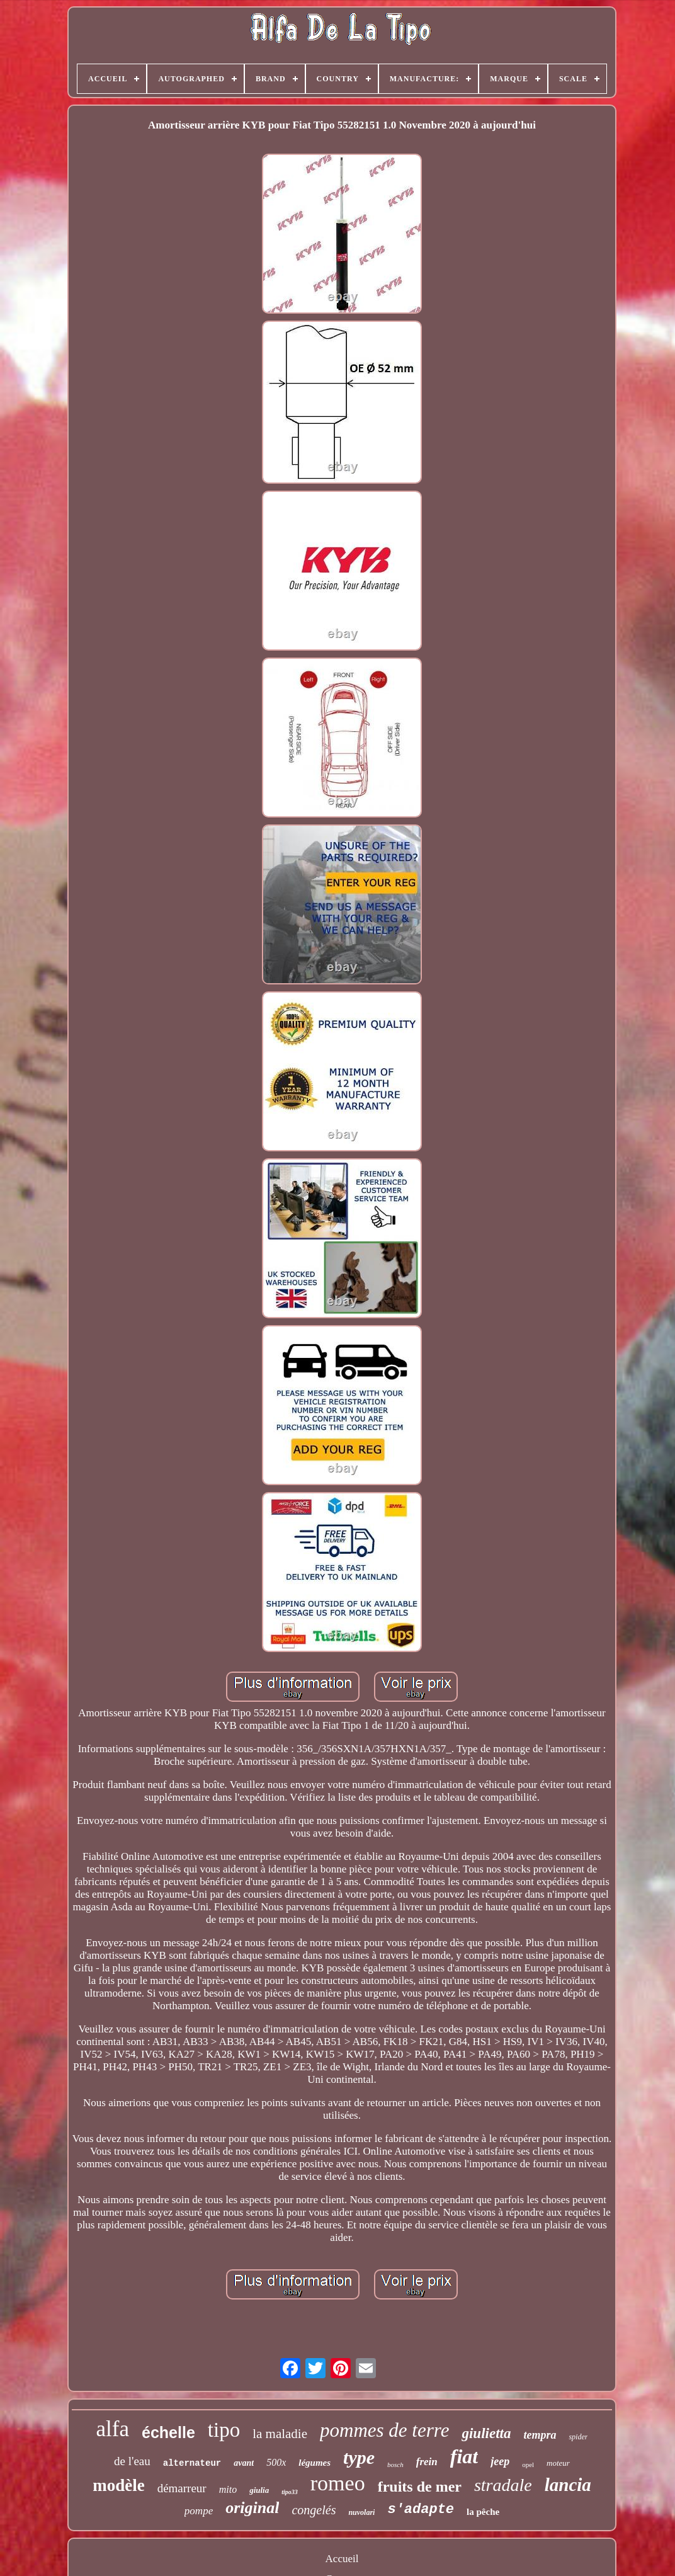 The width and height of the screenshot is (675, 2576). Describe the element at coordinates (420, 2509) in the screenshot. I see `s'adapte` at that location.